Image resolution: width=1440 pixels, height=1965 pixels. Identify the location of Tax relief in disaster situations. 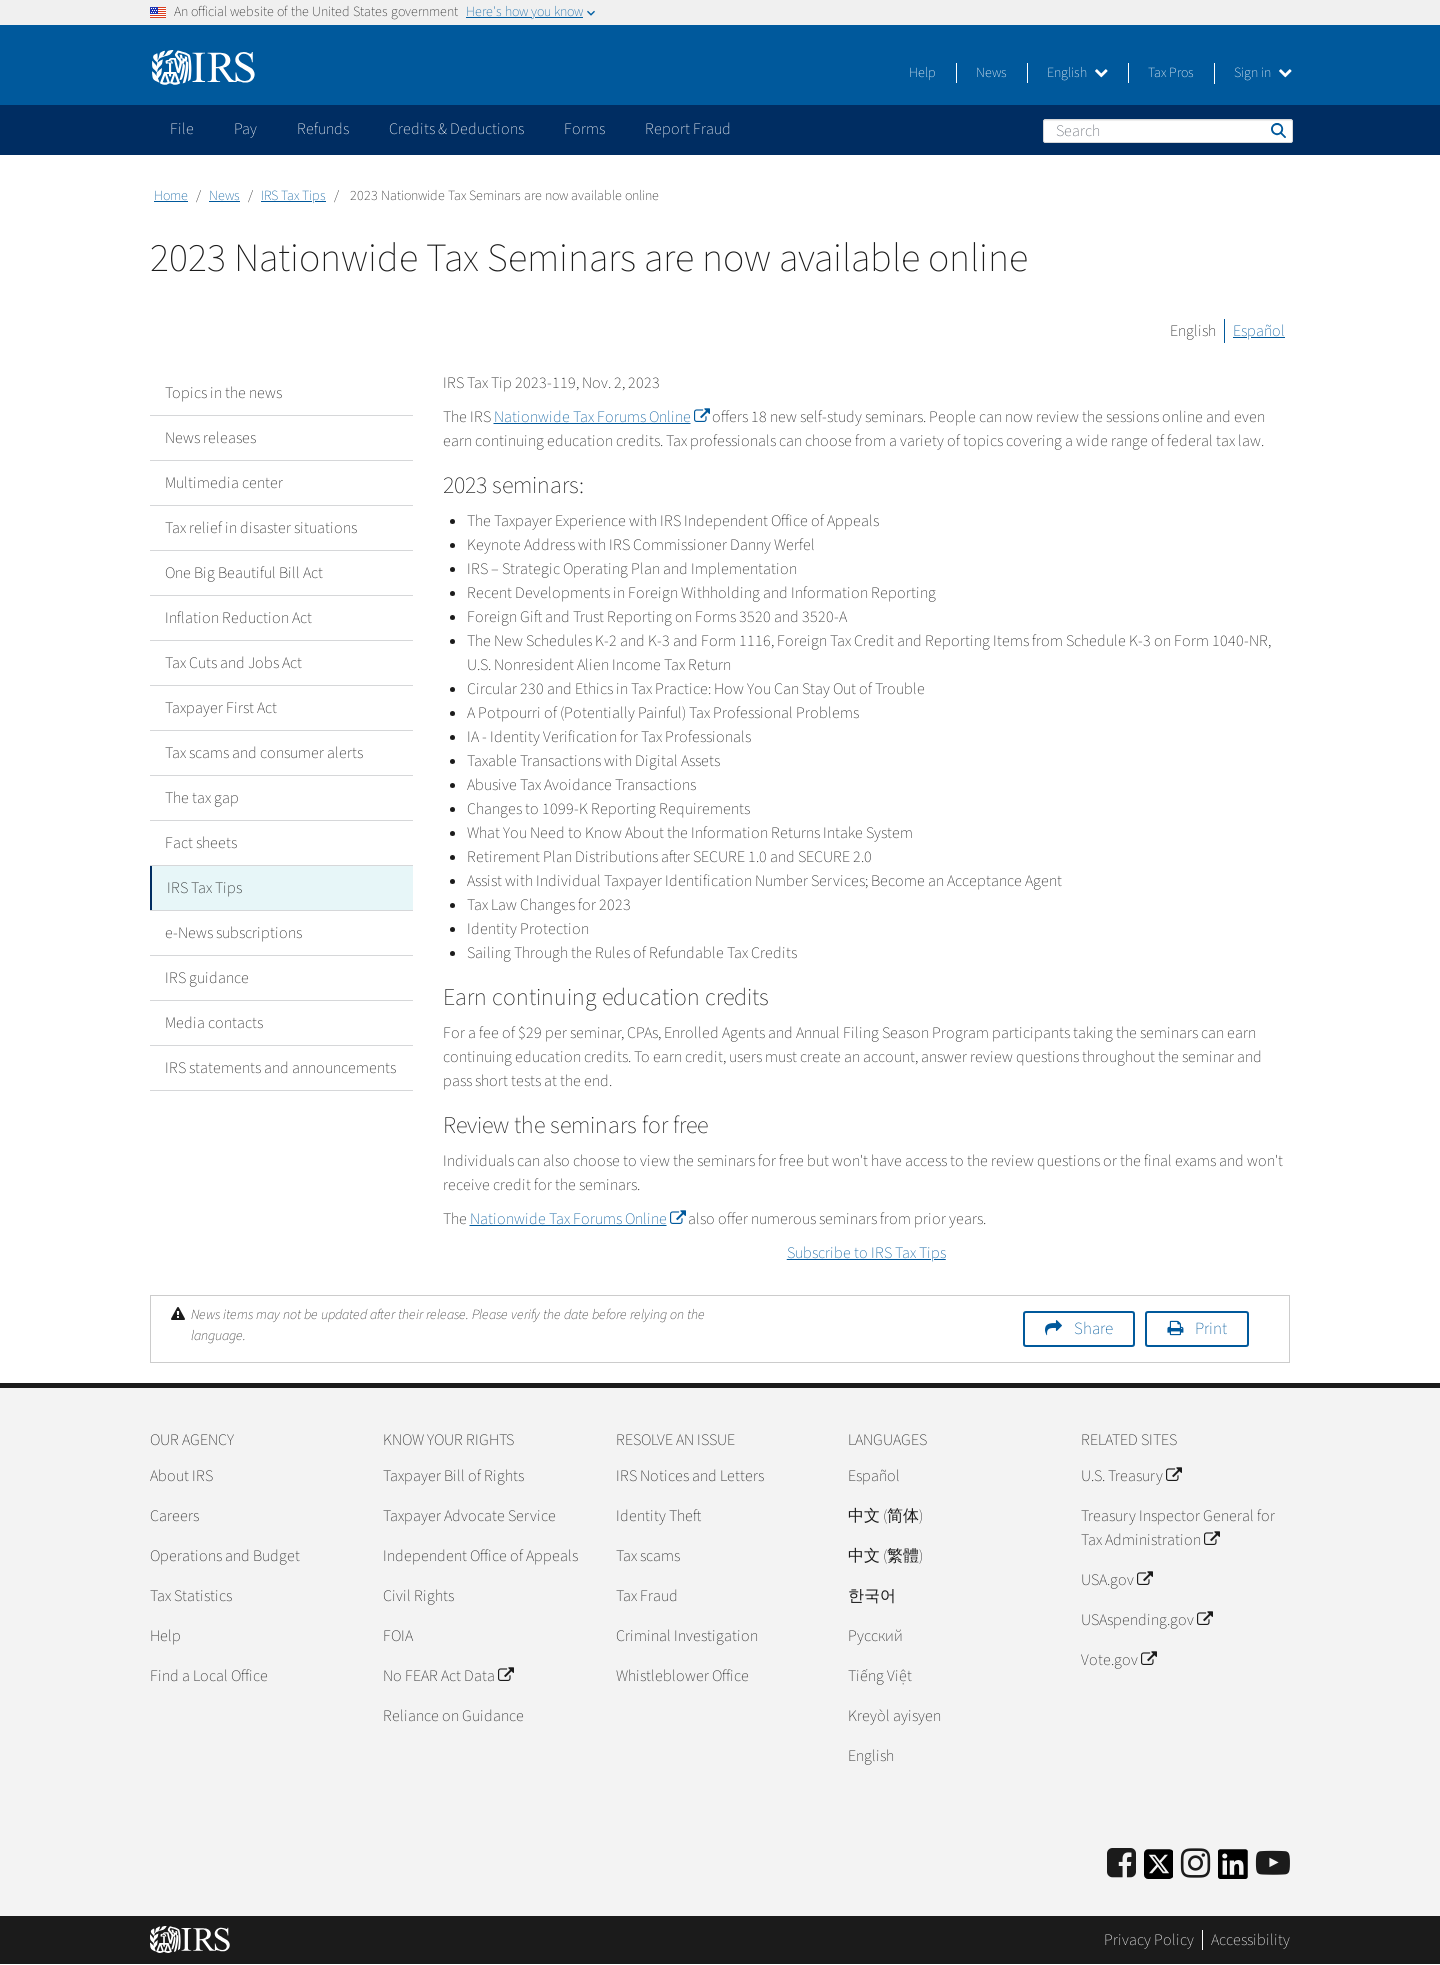
(261, 528).